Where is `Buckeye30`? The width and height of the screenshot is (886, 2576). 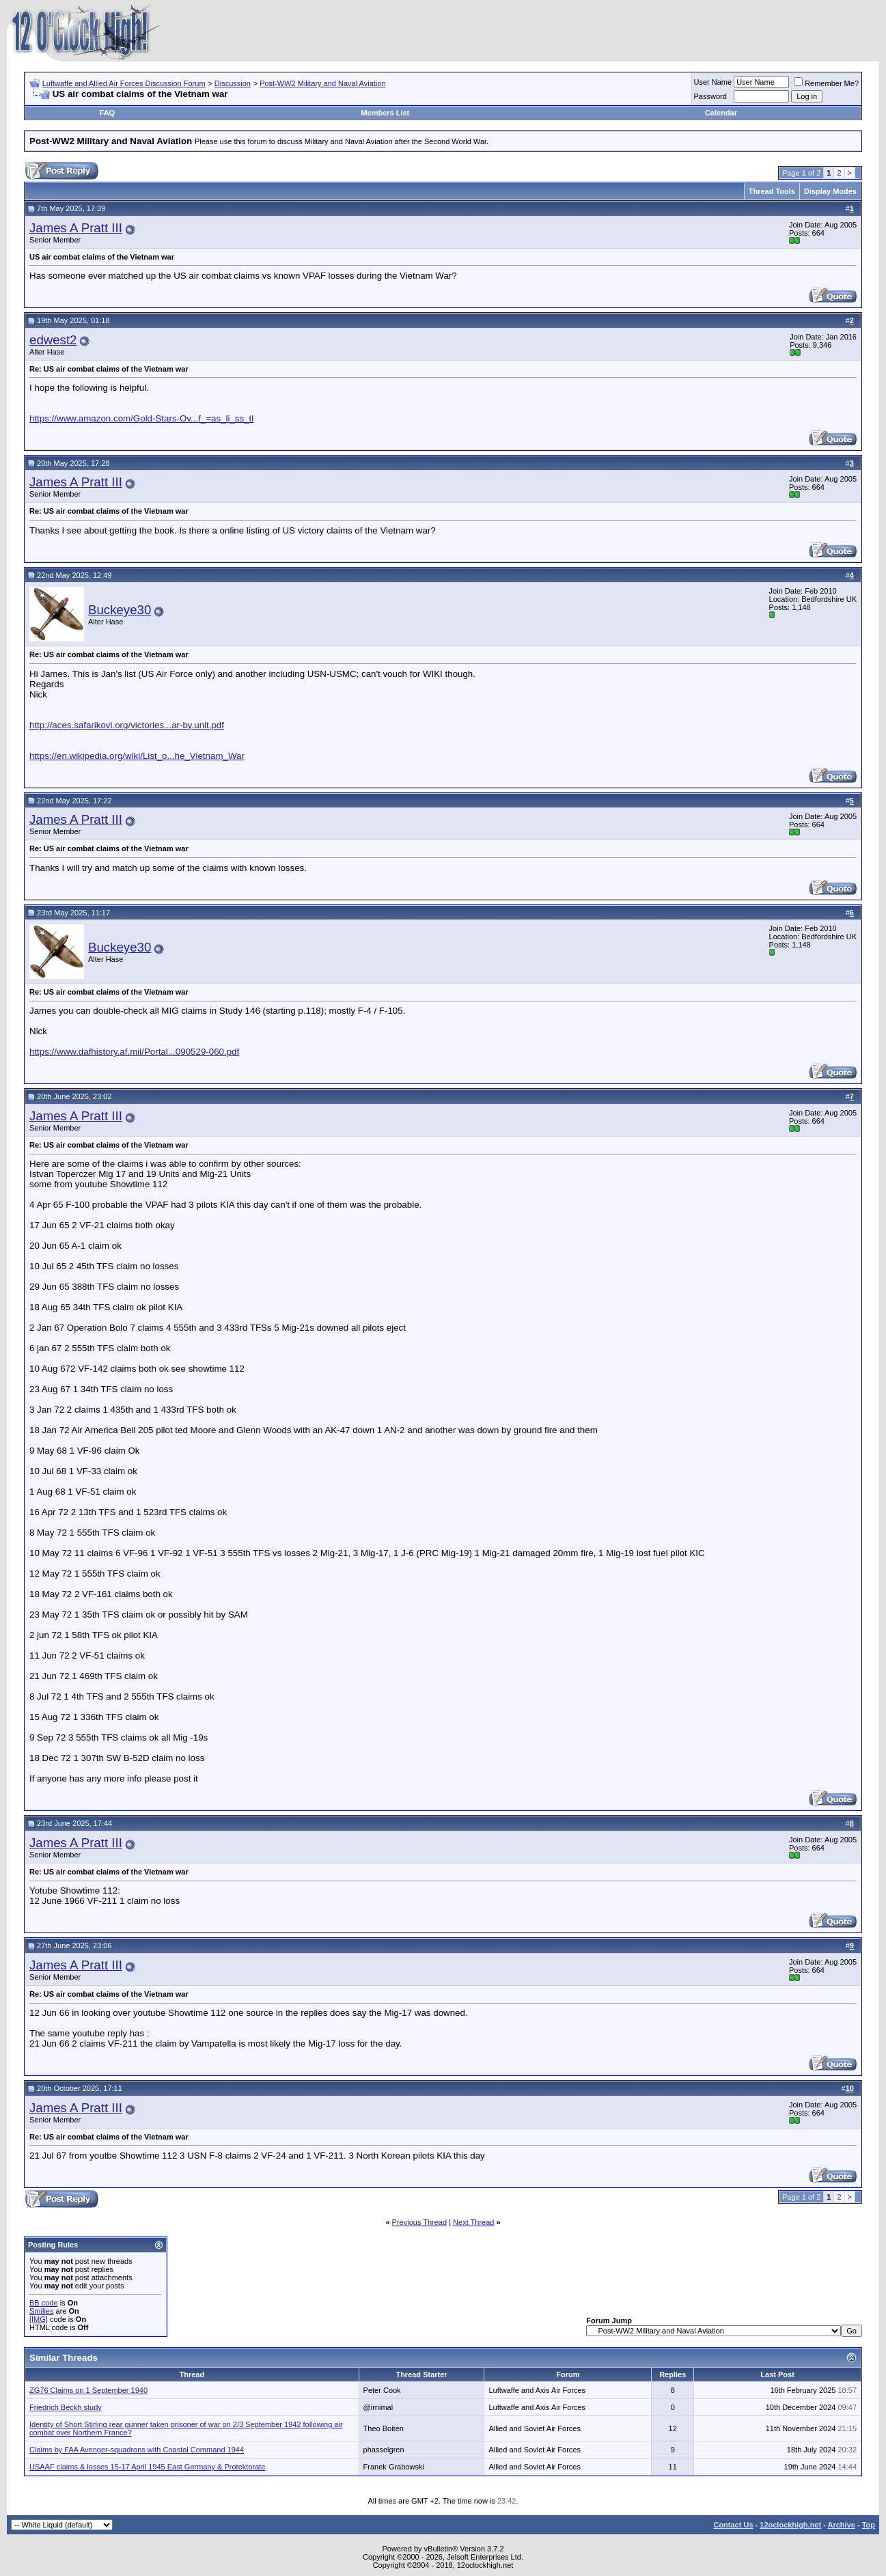 Buckeye30 is located at coordinates (119, 610).